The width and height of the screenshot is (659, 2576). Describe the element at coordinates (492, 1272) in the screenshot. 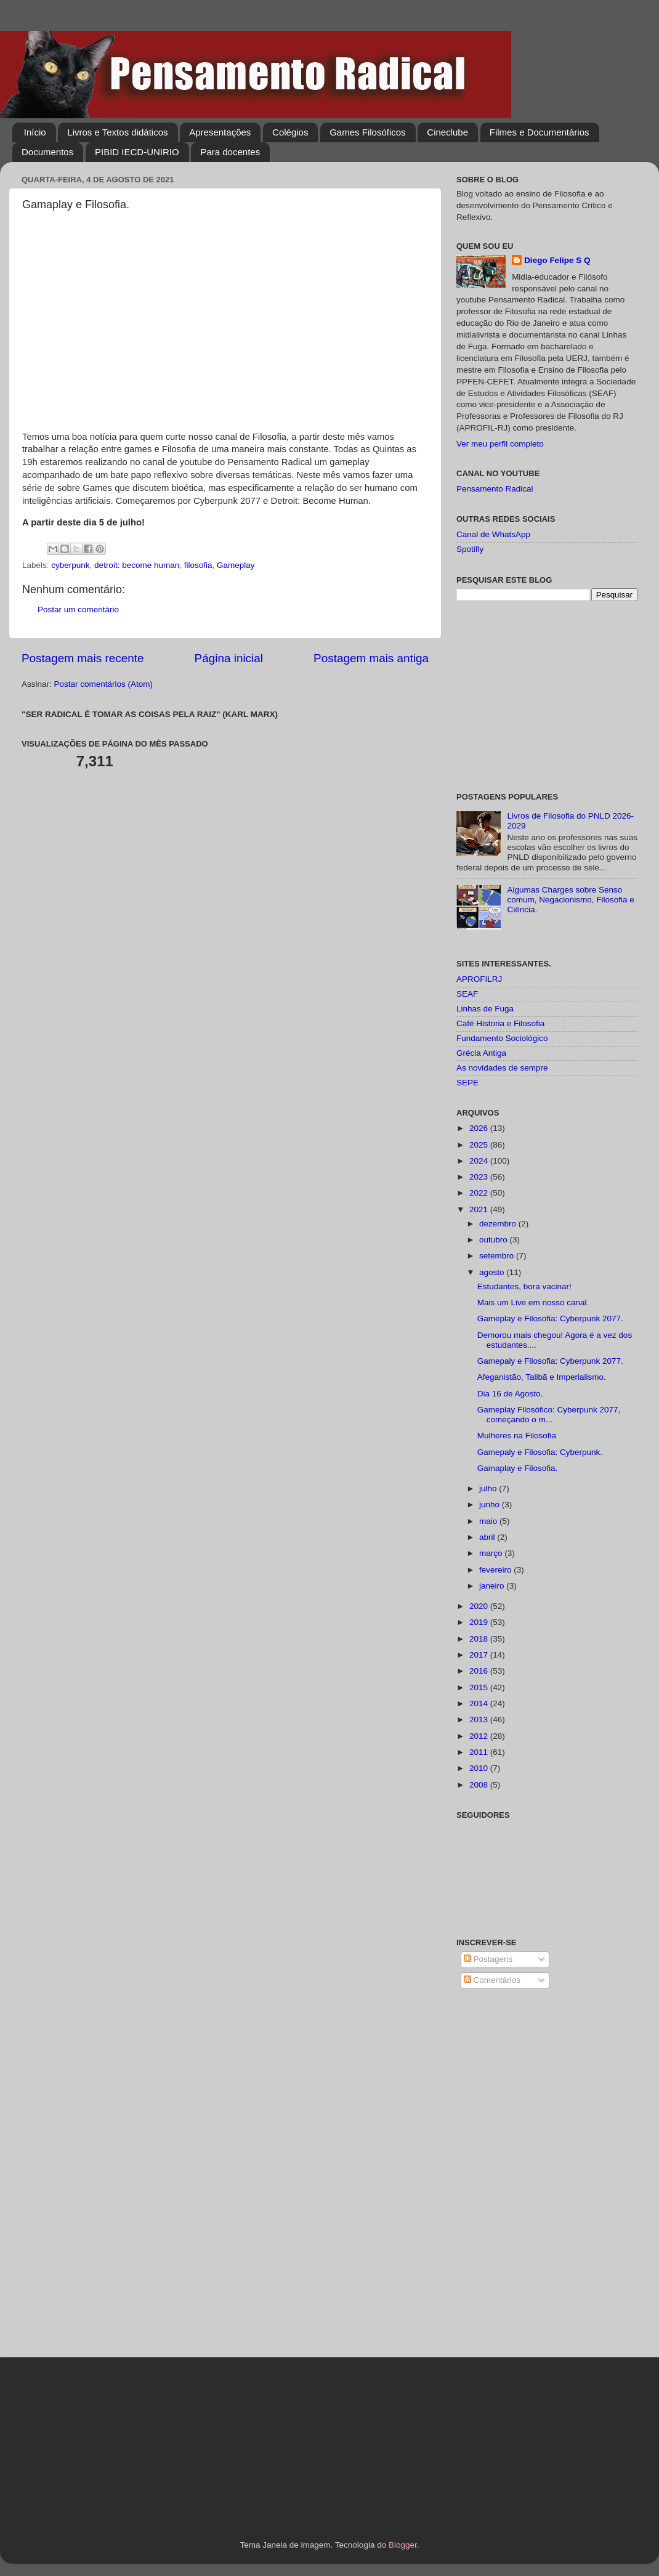

I see `agosto` at that location.